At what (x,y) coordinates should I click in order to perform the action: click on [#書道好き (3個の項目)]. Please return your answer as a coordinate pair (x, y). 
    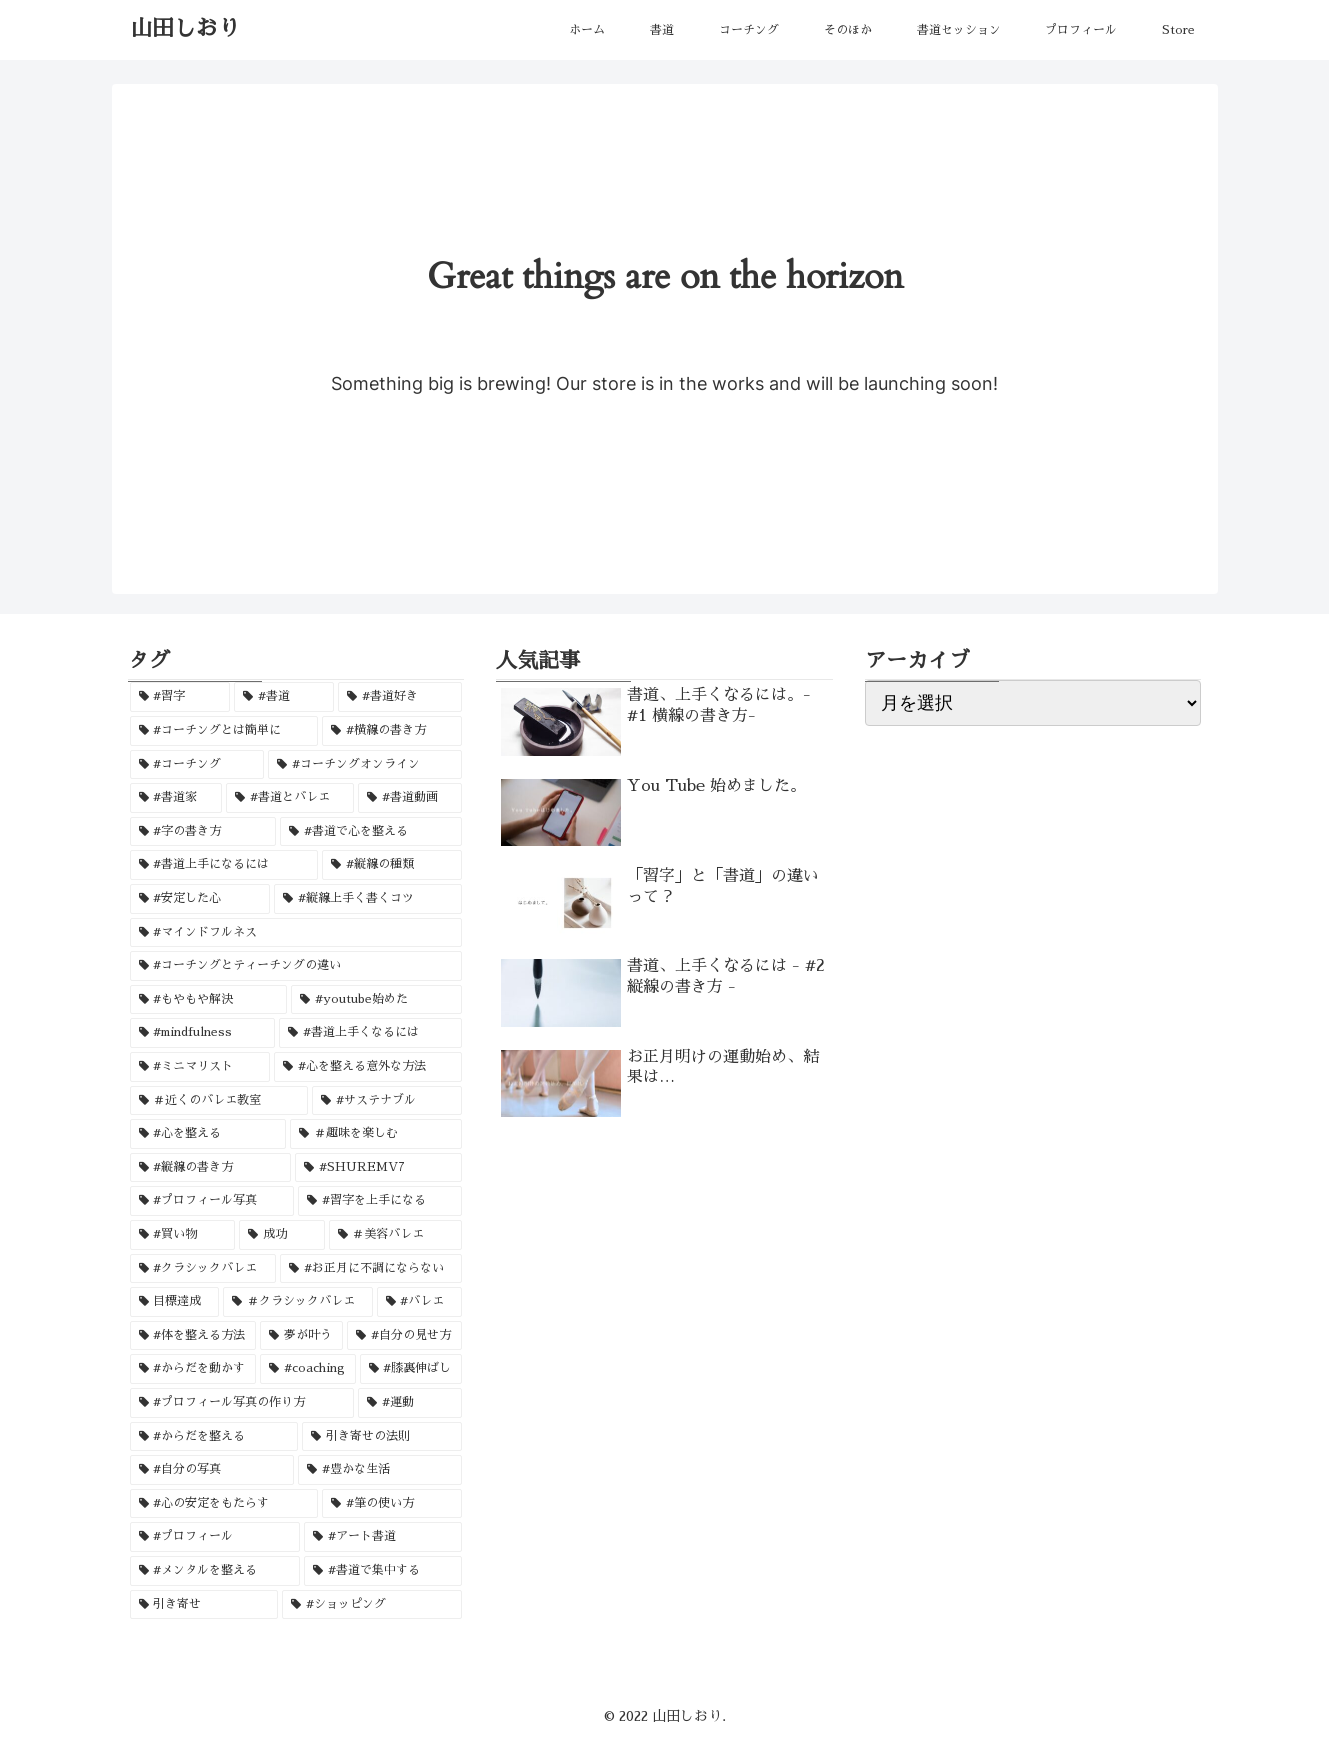
    Looking at the image, I should click on (400, 697).